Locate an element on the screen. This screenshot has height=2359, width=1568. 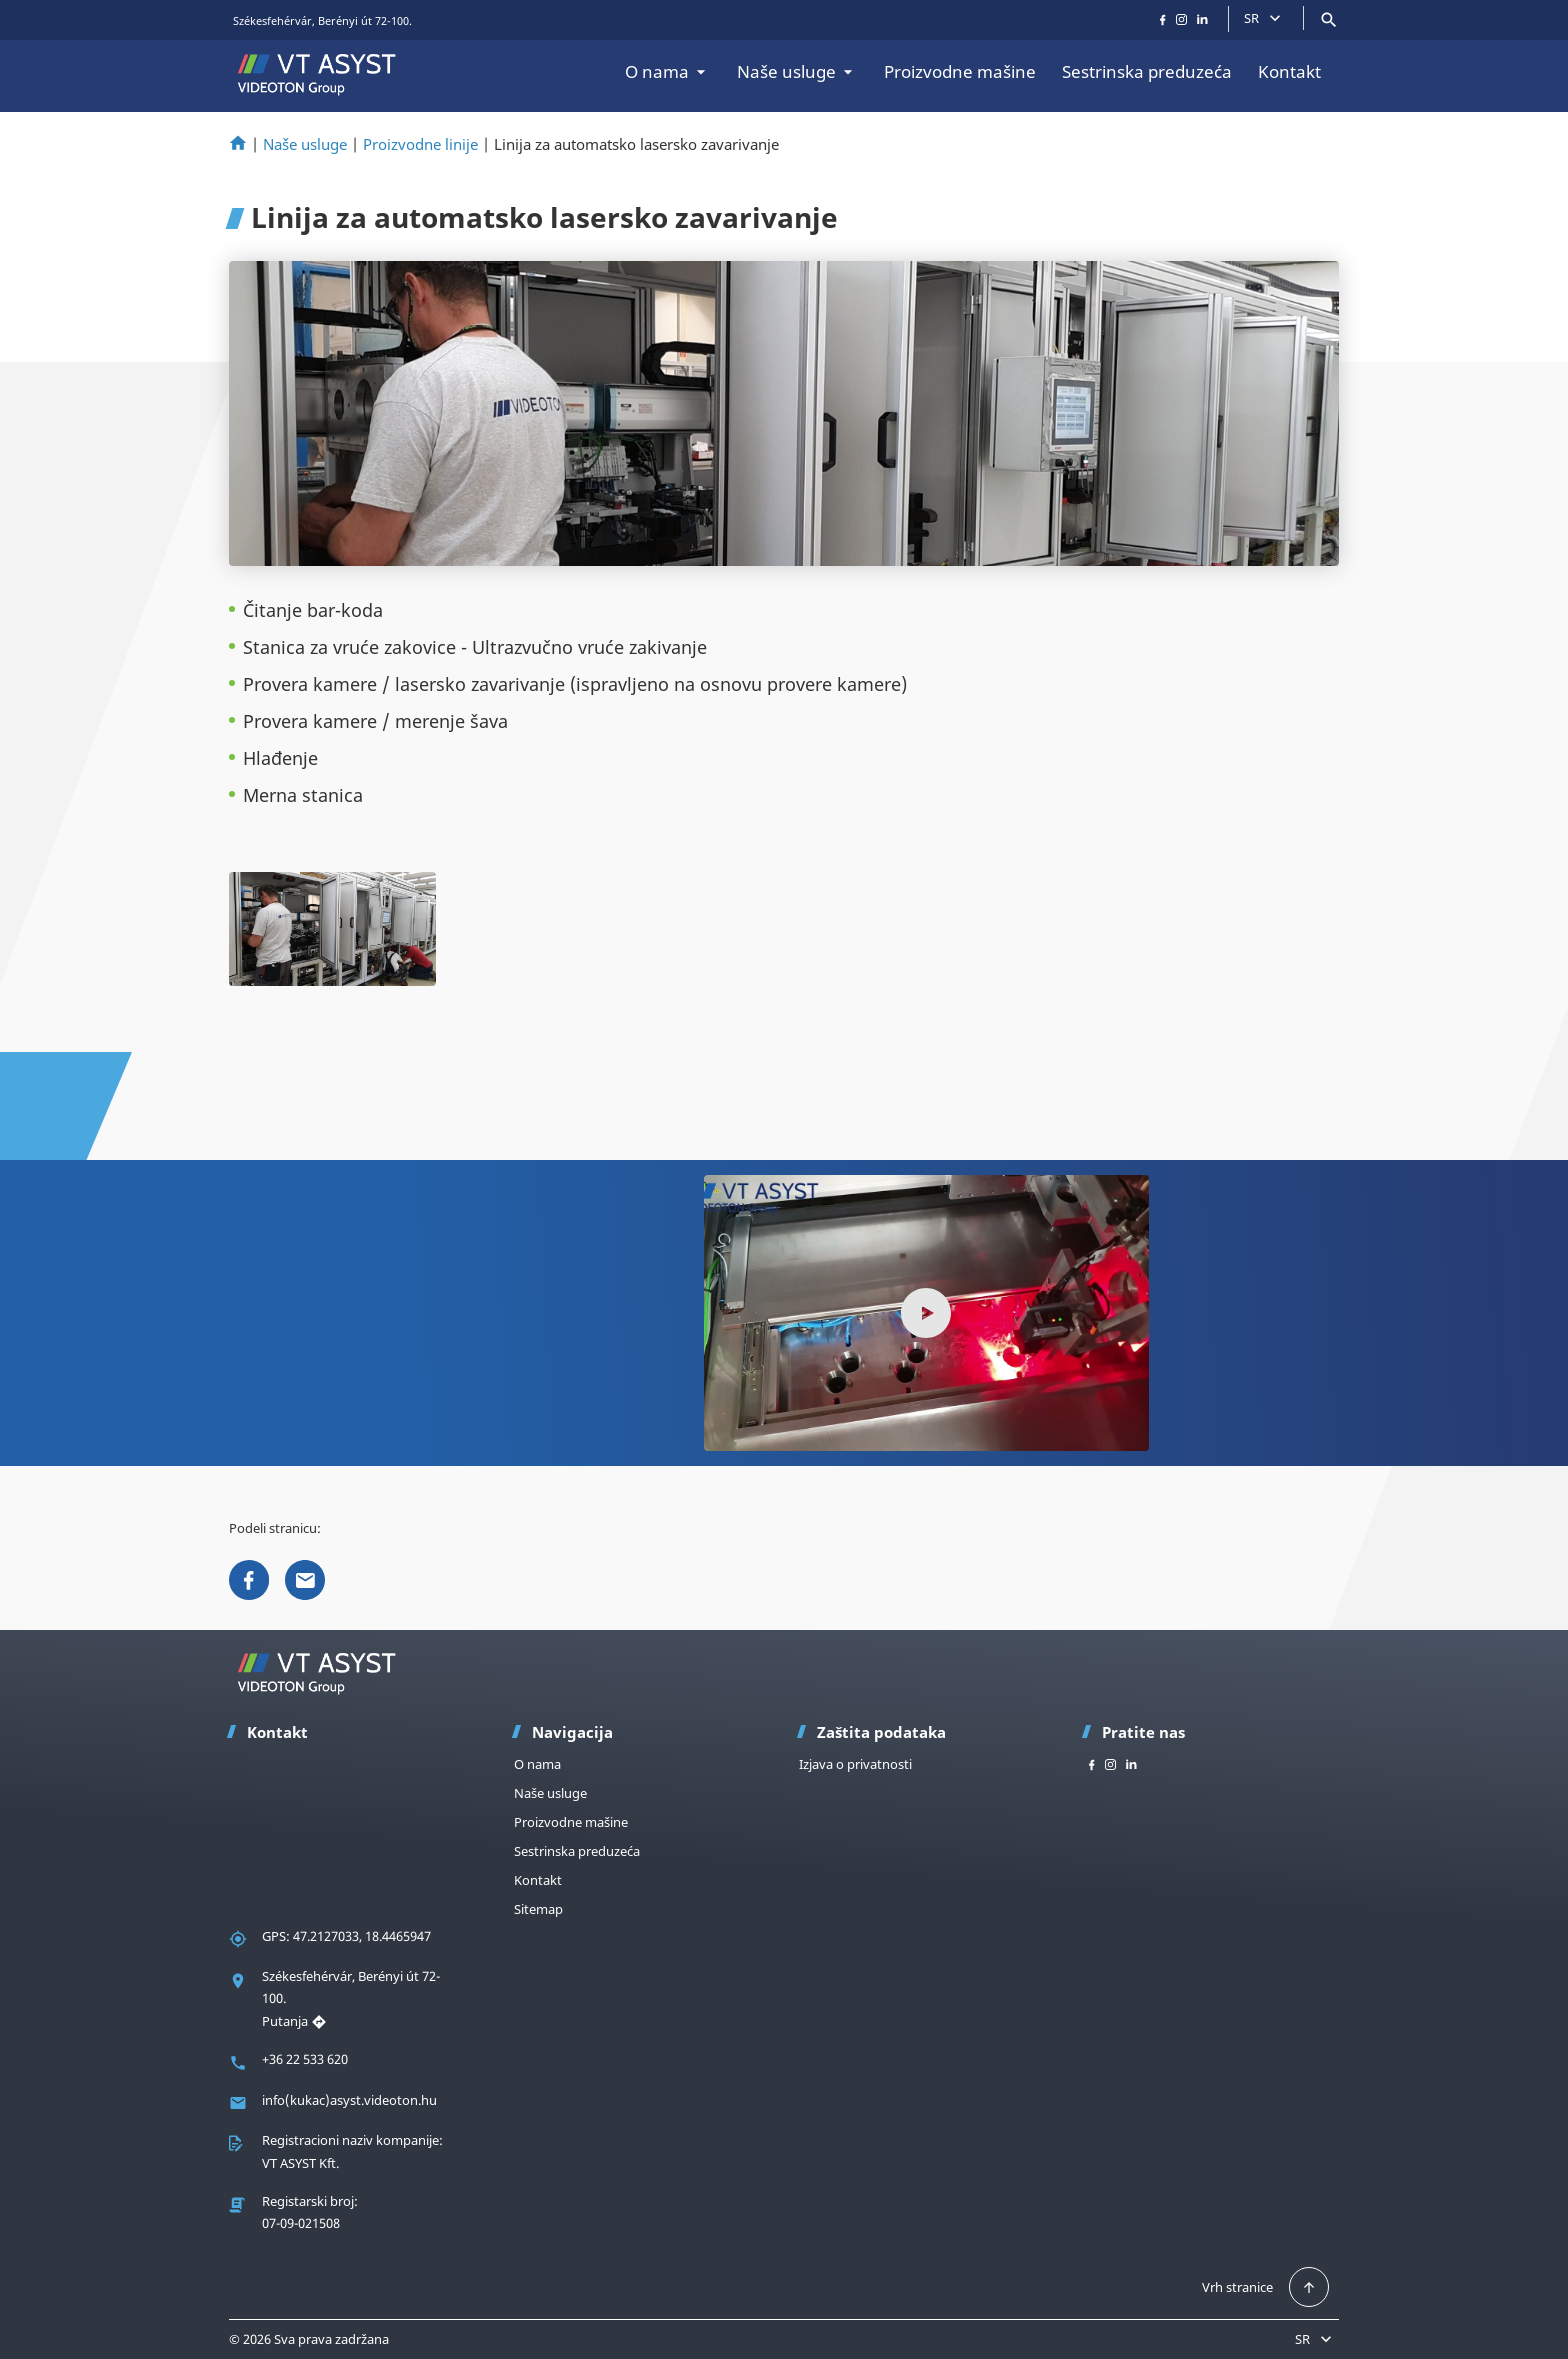
info(kukac)asyst.videoton.hu is located at coordinates (349, 2100).